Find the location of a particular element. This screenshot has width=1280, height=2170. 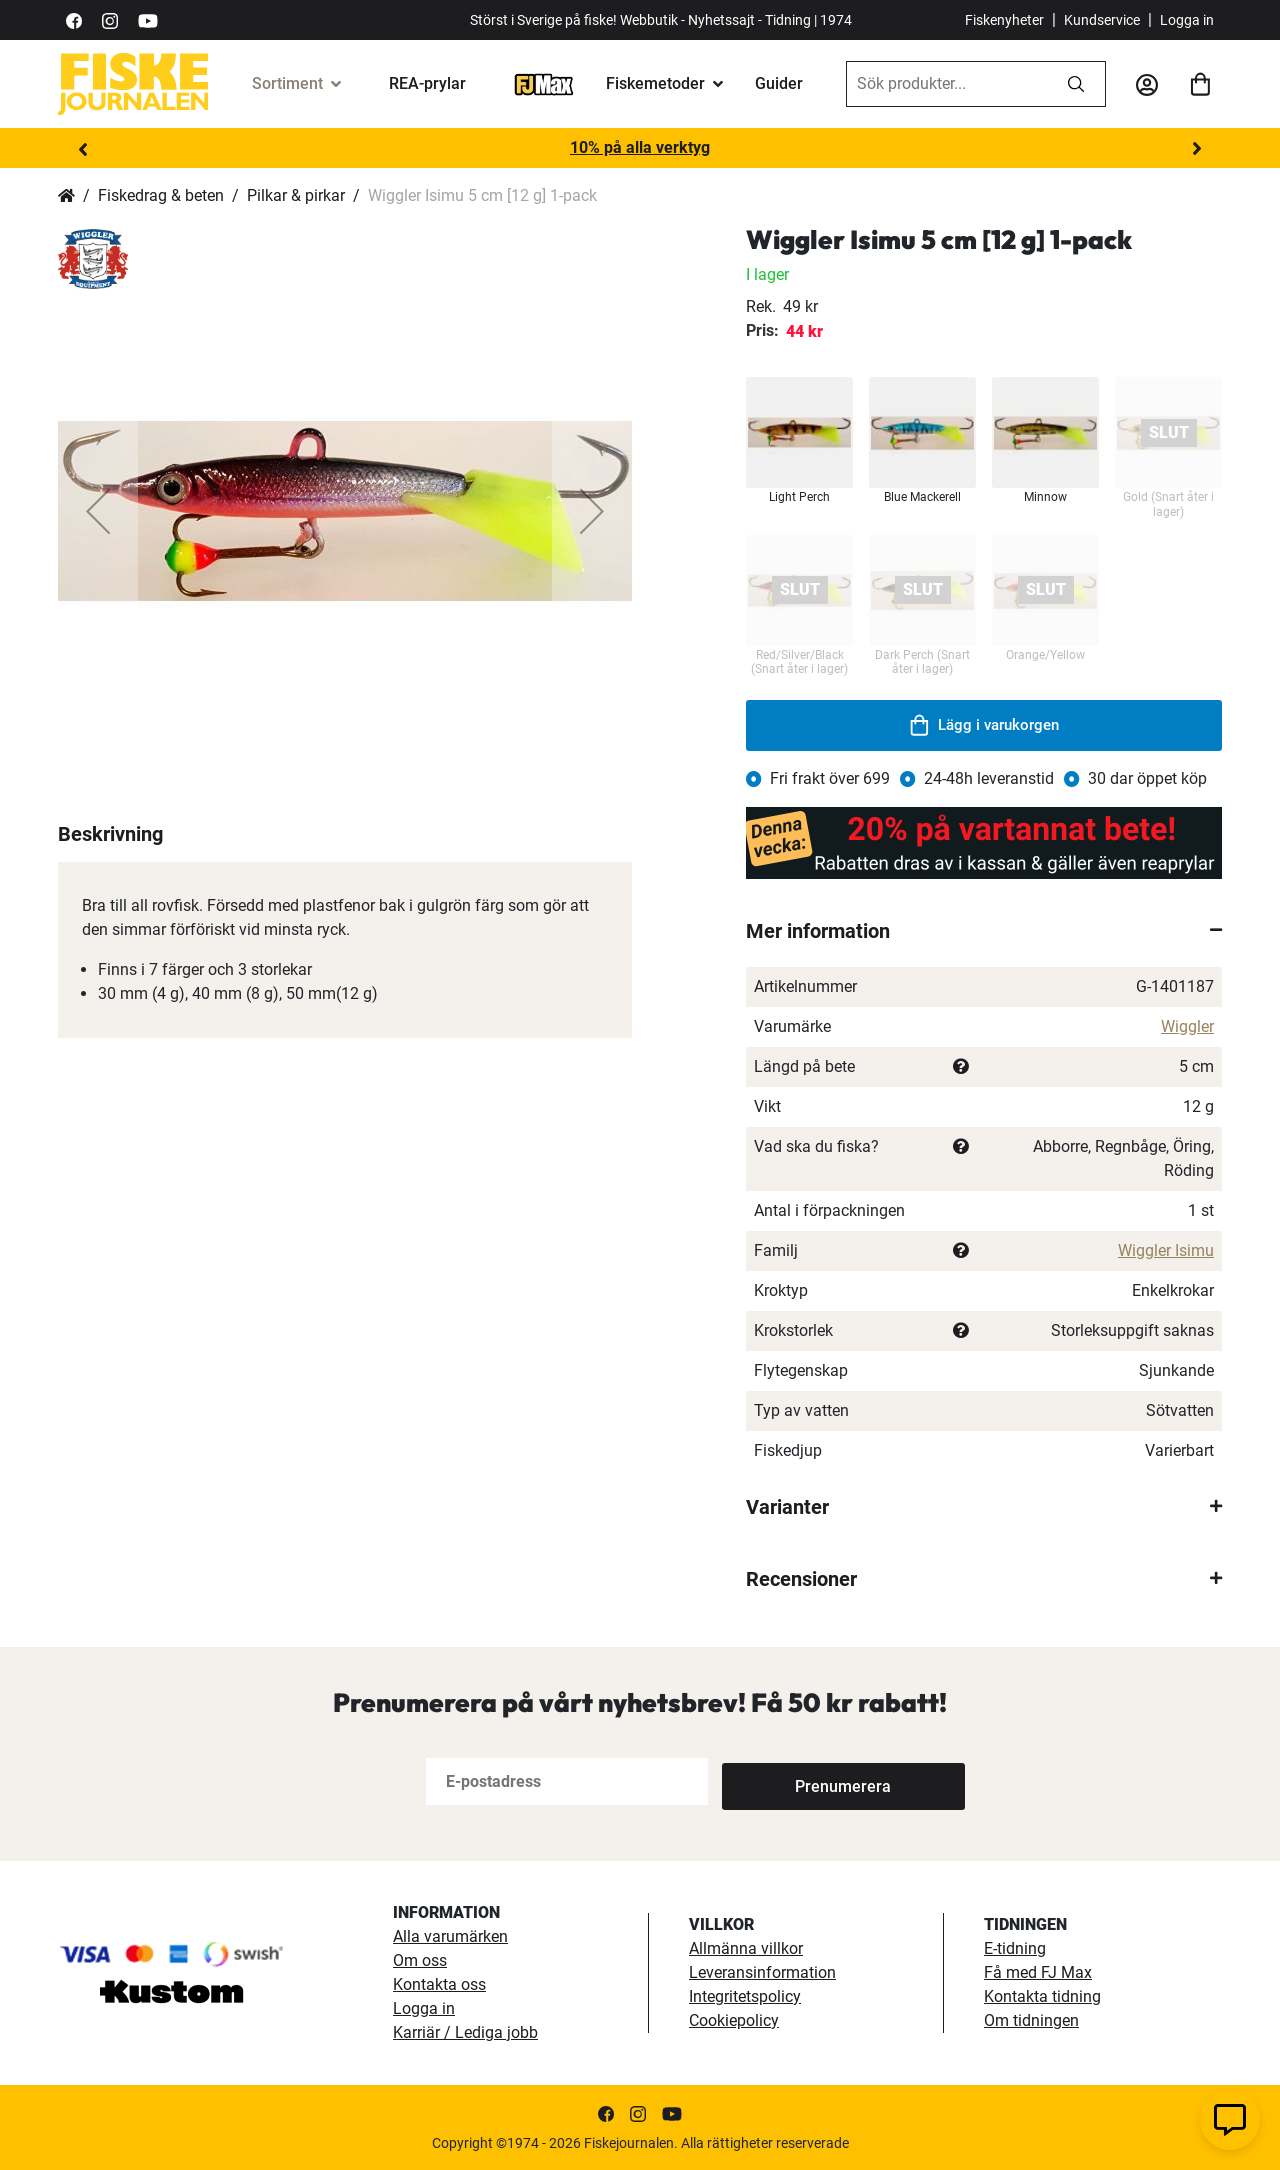

Next is located at coordinates (1197, 149).